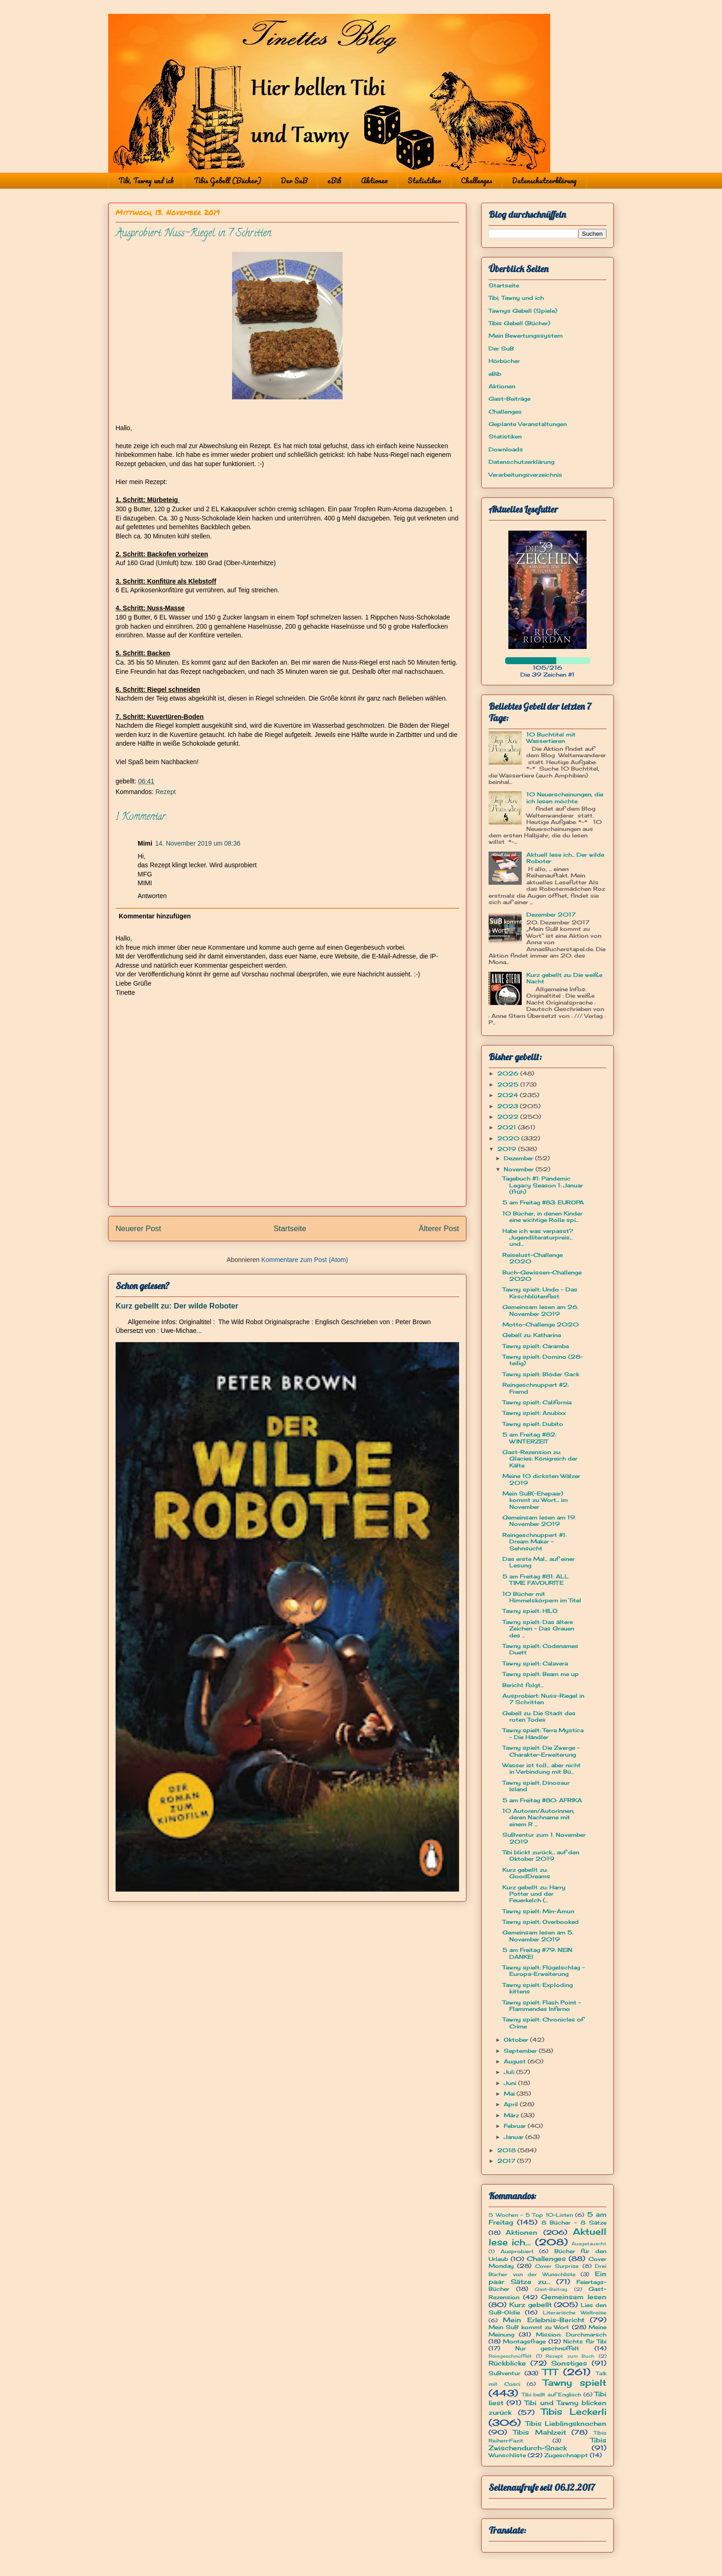  What do you see at coordinates (565, 858) in the screenshot?
I see `Aktuell lese ich... Der wilde Roboter` at bounding box center [565, 858].